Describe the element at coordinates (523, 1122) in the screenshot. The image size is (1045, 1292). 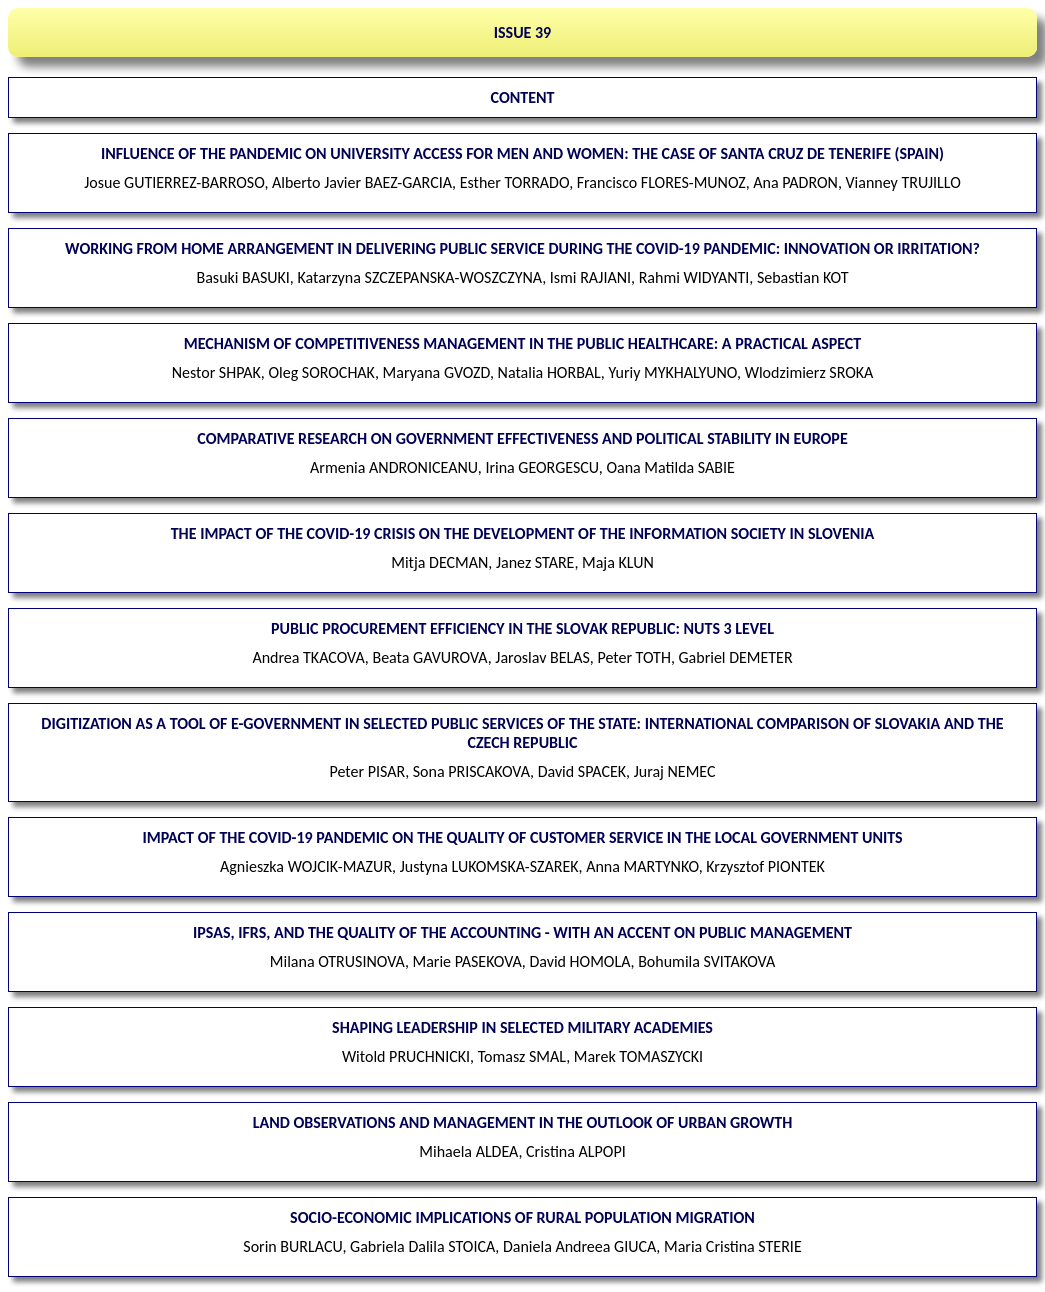
I see `Land observations and management in the outlook of urban growth` at that location.